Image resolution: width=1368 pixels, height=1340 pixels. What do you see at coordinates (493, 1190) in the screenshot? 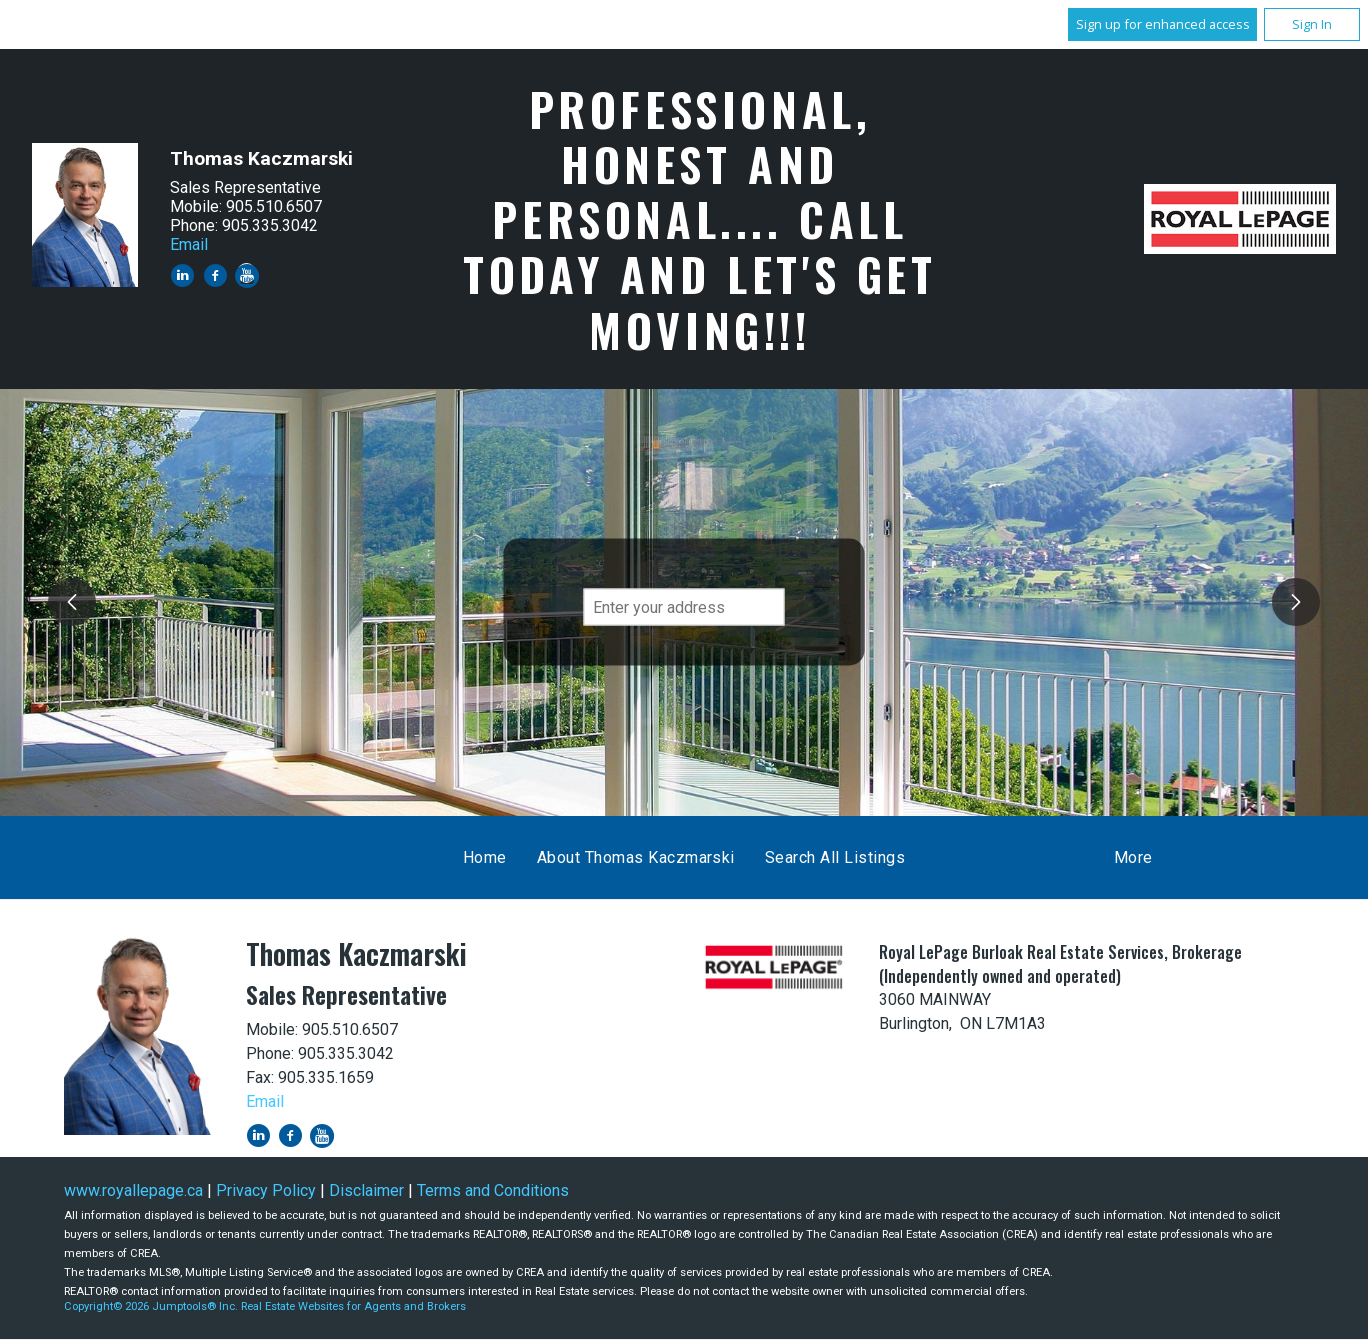
I see `Terms and Conditions` at bounding box center [493, 1190].